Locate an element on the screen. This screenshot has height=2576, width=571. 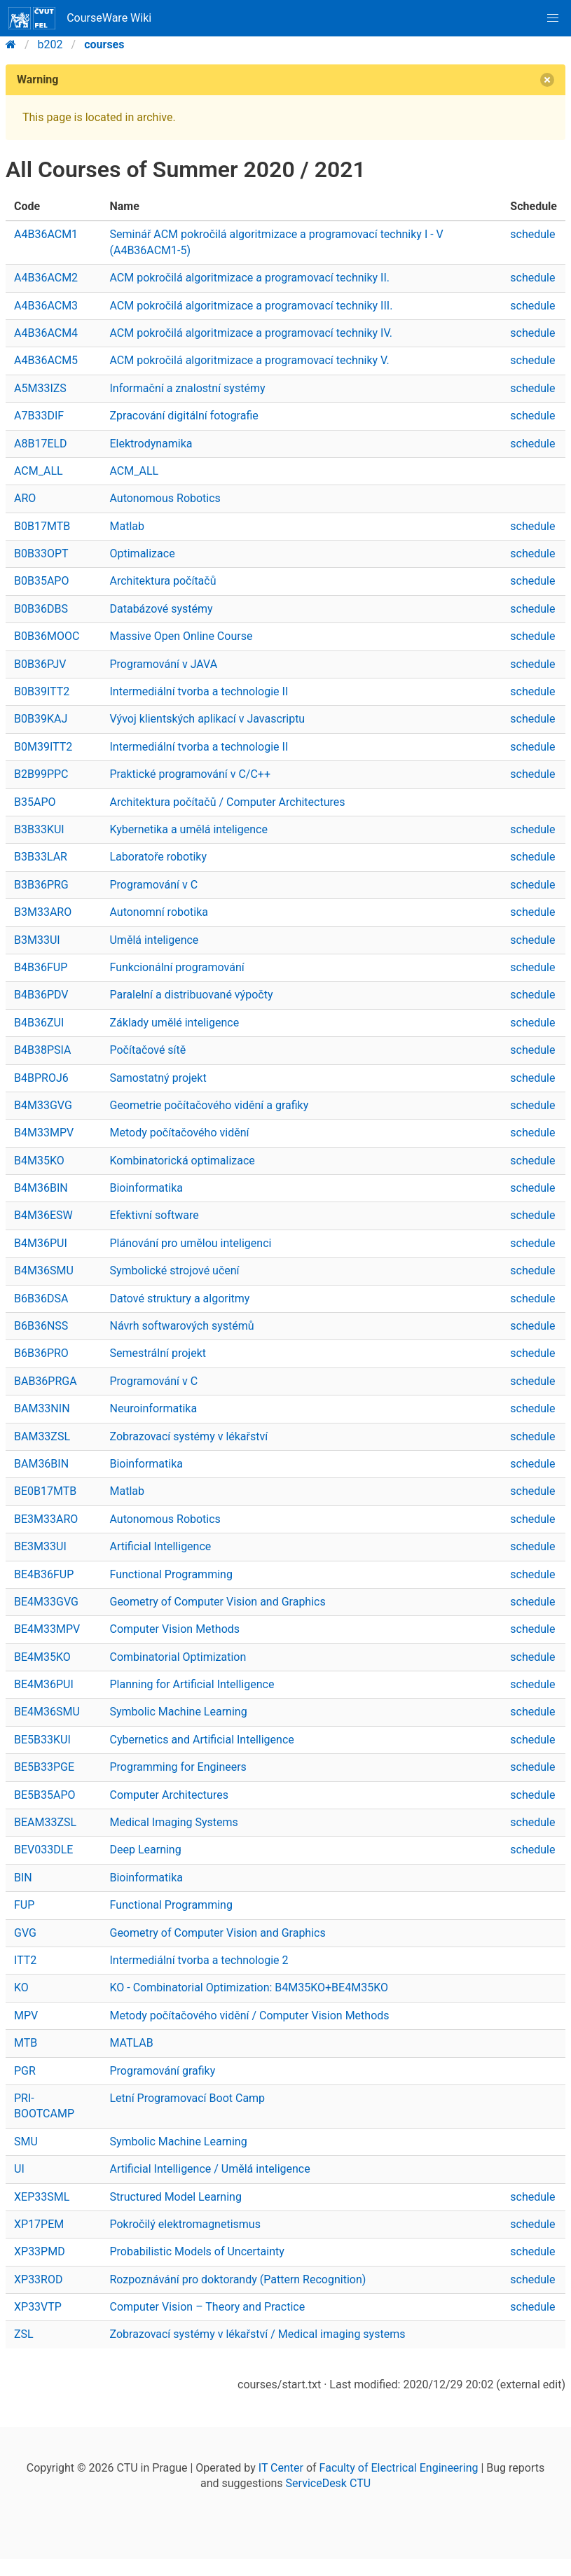
Kombinatorická optimalizace is located at coordinates (181, 1160).